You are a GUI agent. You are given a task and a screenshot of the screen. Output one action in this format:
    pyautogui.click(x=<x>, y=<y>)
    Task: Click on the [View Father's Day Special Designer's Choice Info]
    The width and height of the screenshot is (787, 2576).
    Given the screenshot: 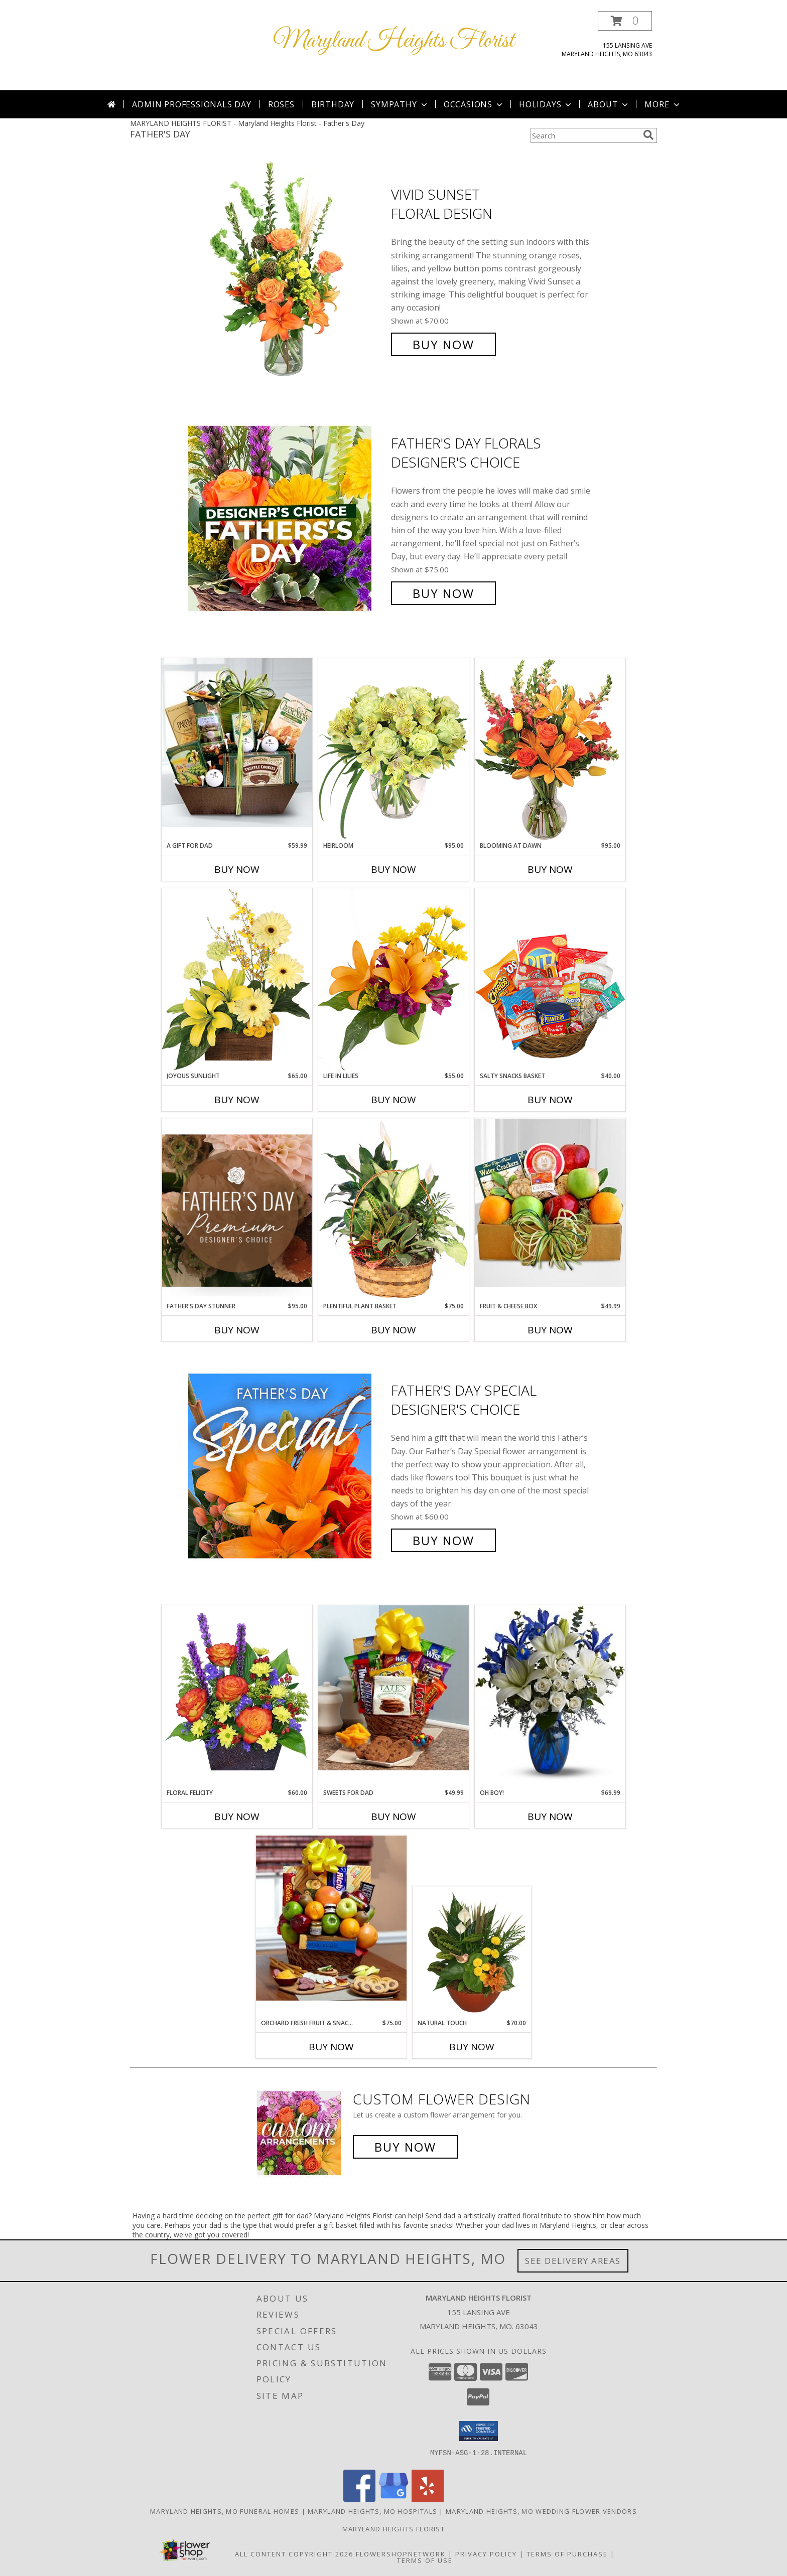 What is the action you would take?
    pyautogui.click(x=287, y=1465)
    